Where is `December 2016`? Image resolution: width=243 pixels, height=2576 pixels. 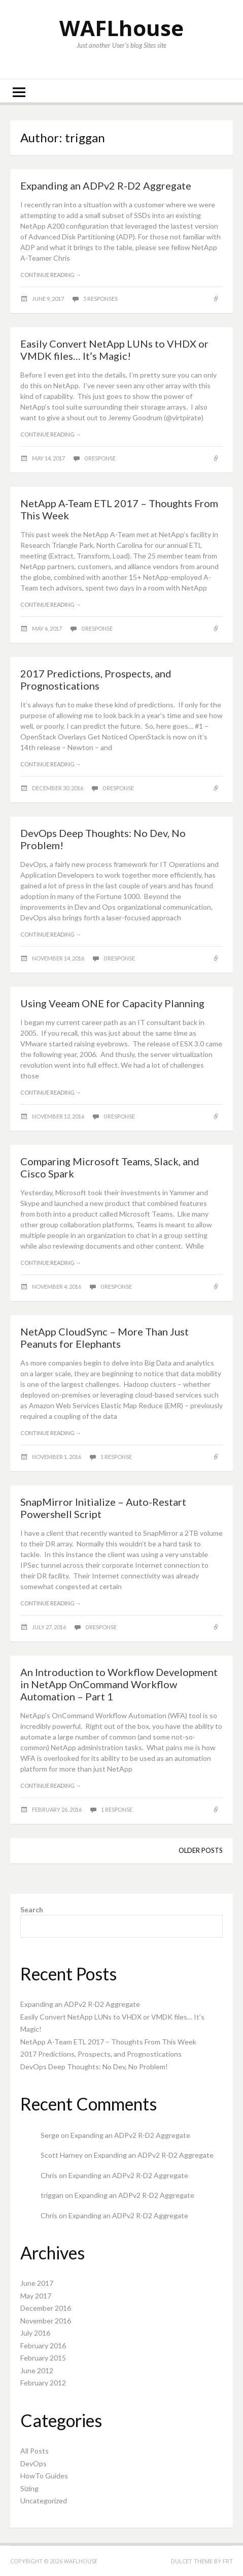
December 2016 is located at coordinates (45, 2308).